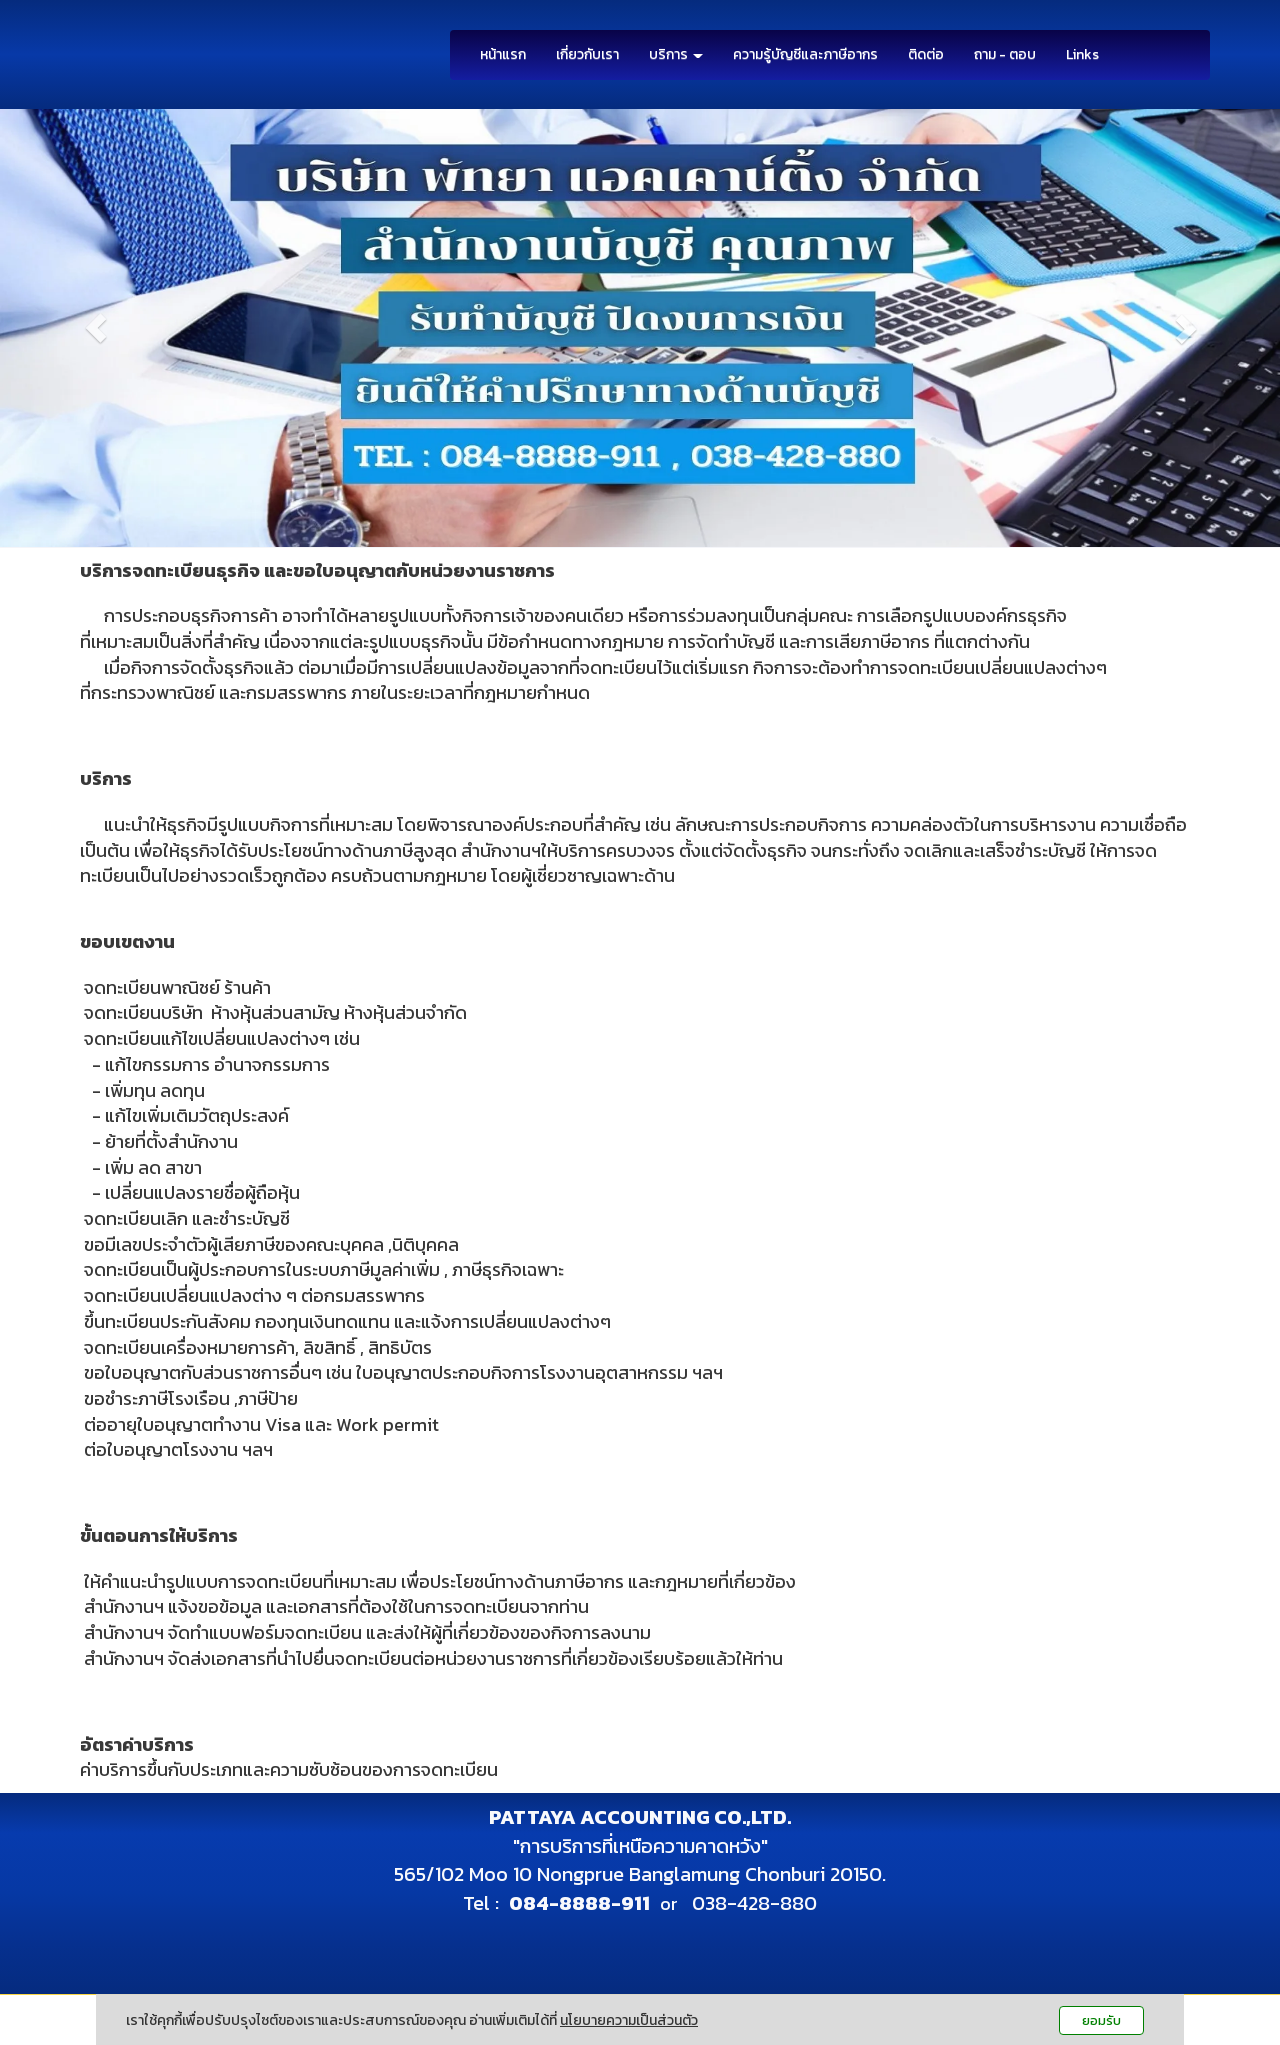 This screenshot has width=1280, height=2045. I want to click on ถาม - ตอบ, so click(1005, 54).